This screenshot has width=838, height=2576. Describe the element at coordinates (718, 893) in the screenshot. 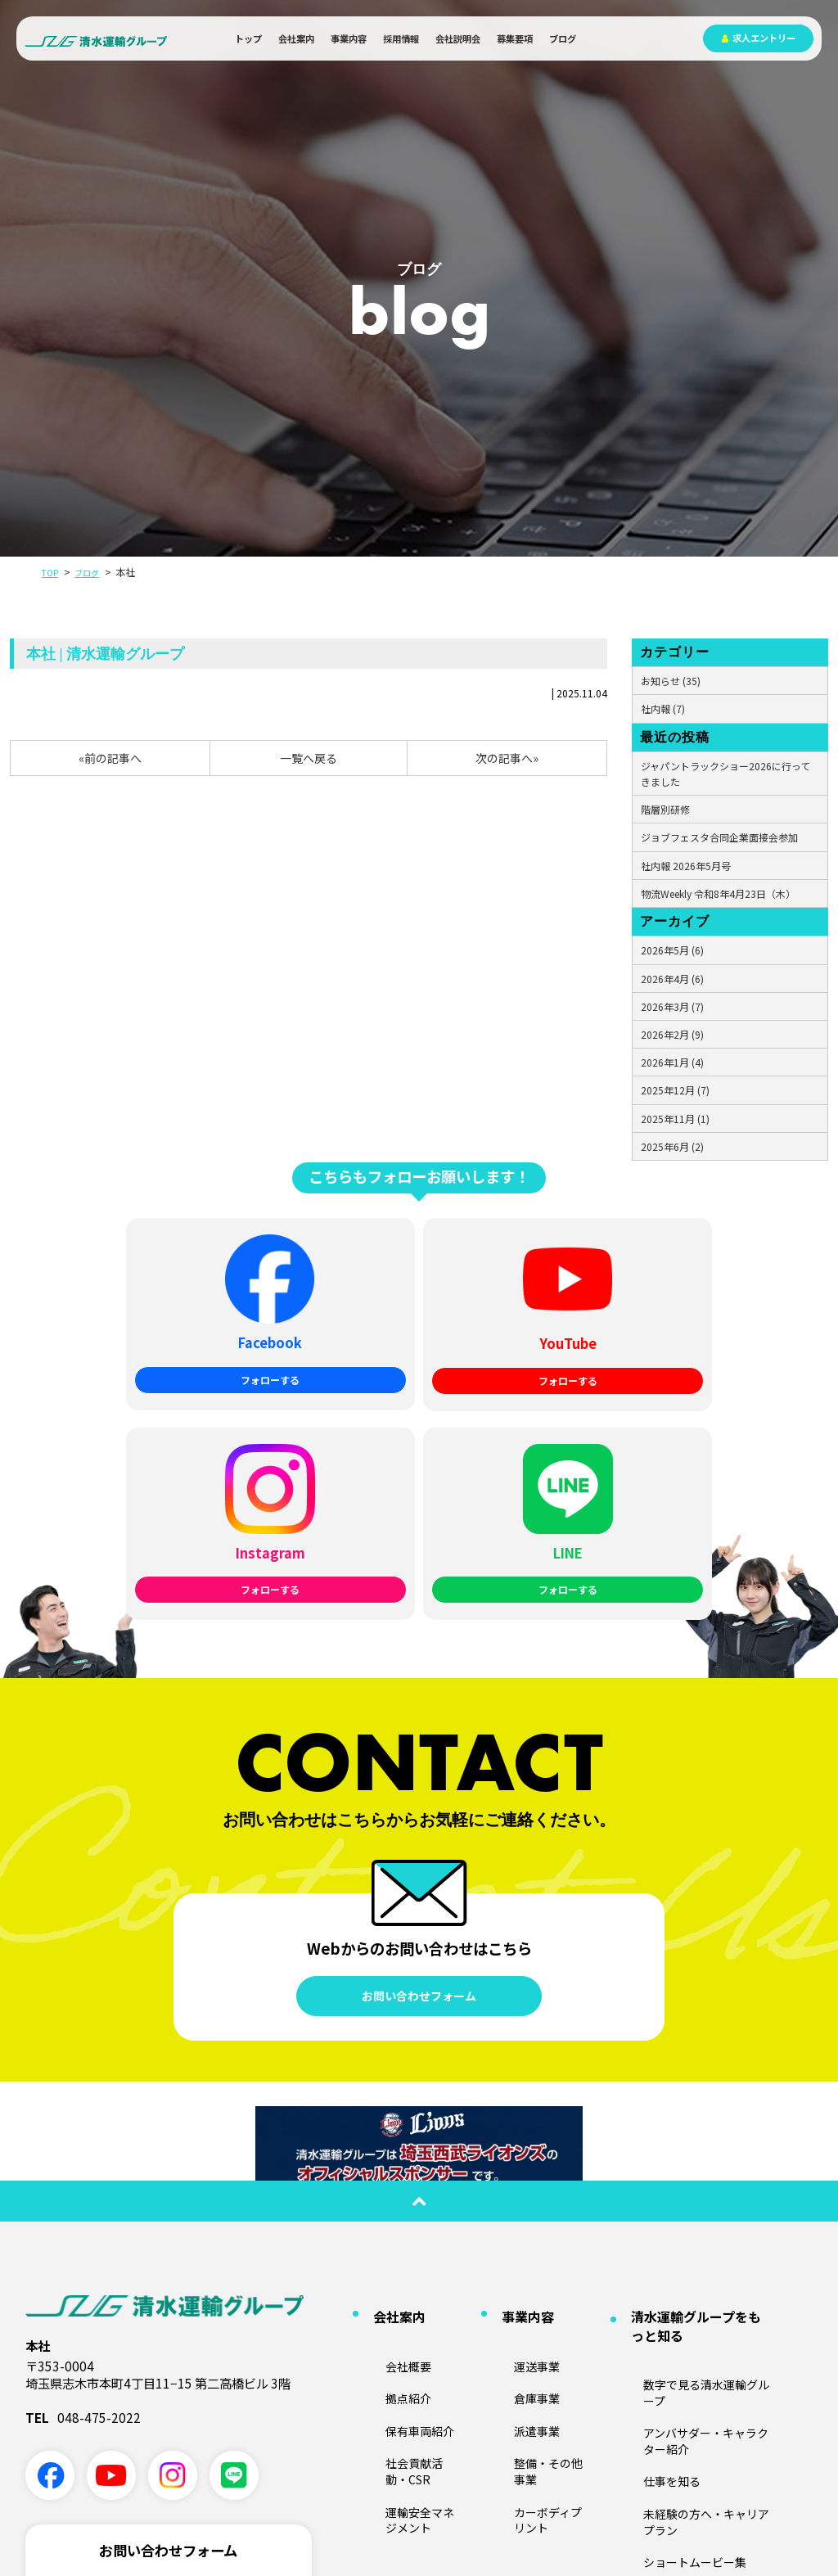

I see `物流Weekly 令和8年4月23日（木）` at that location.